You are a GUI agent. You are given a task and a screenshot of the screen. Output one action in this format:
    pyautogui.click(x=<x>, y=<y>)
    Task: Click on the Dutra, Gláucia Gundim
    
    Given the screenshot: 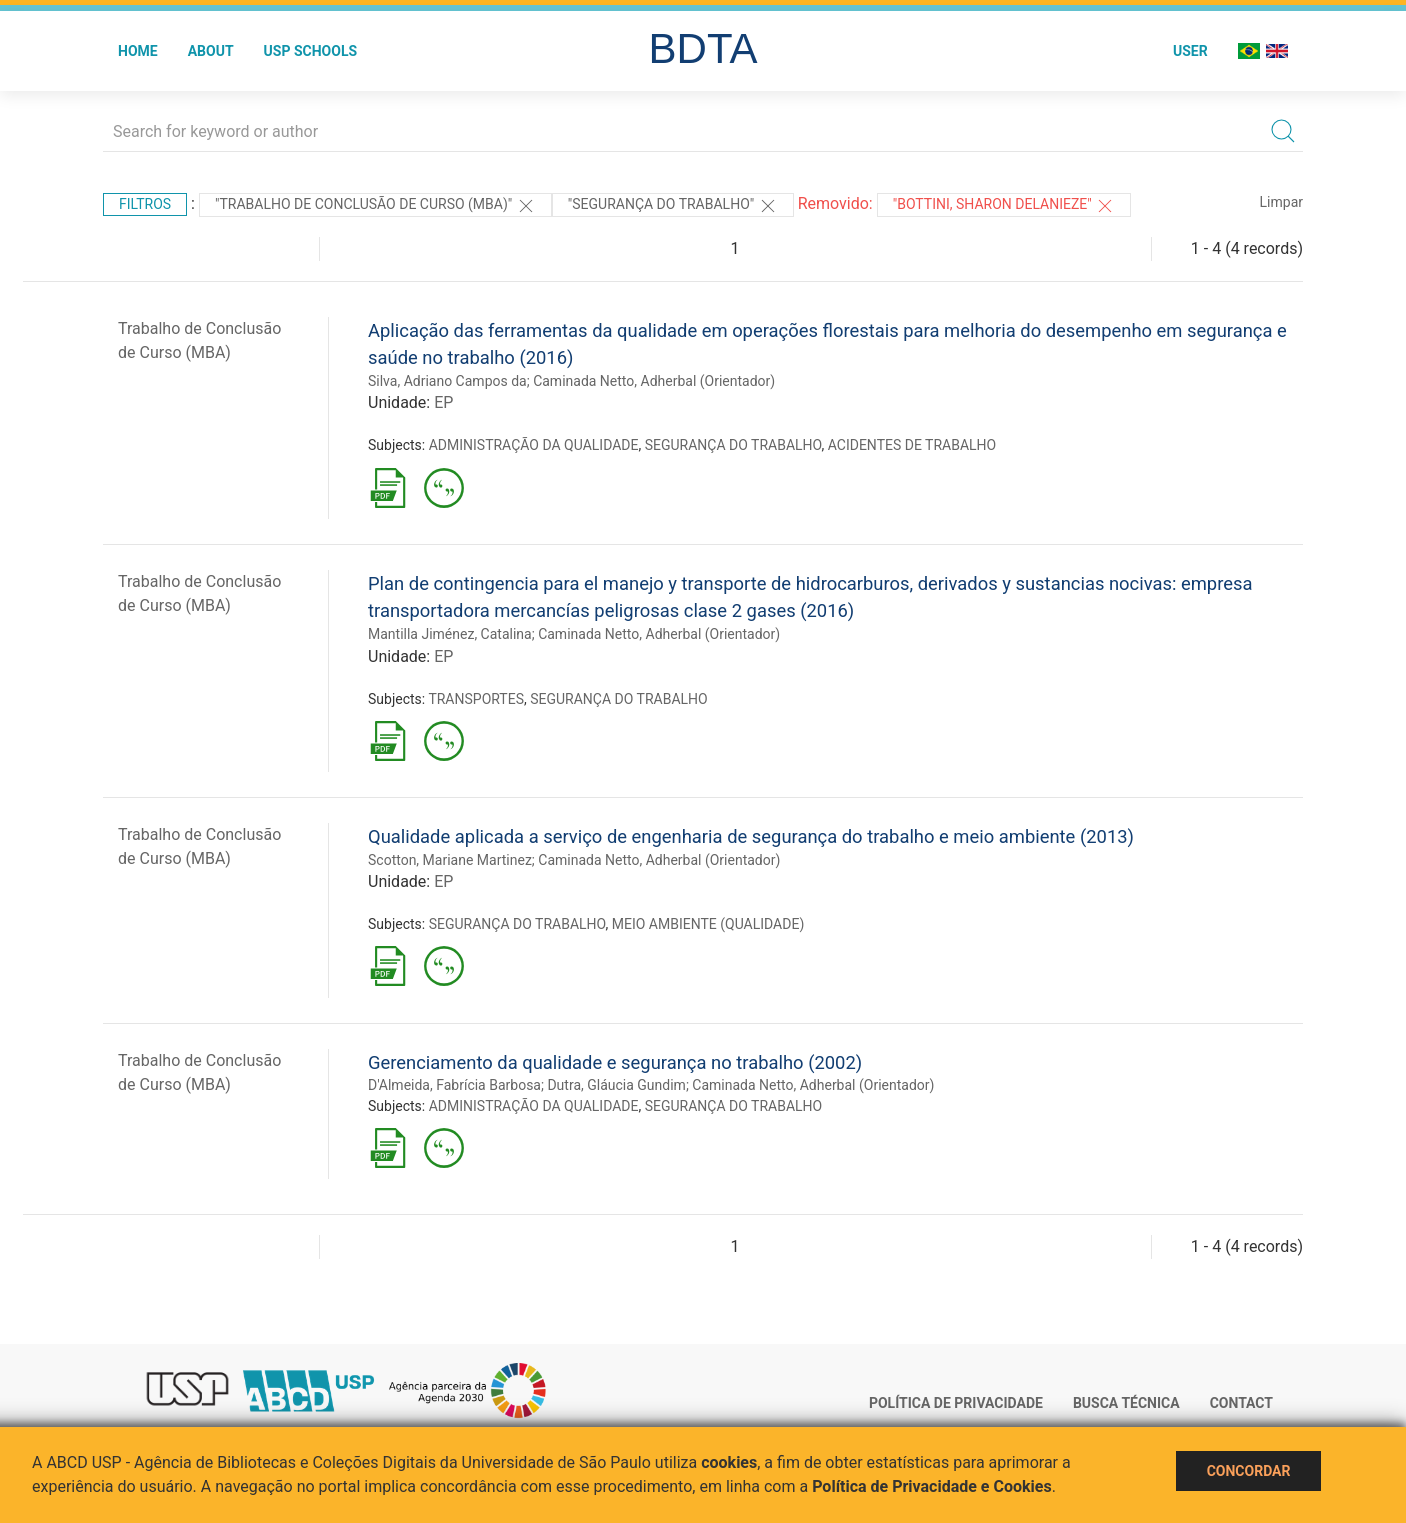 What is the action you would take?
    pyautogui.click(x=616, y=1085)
    